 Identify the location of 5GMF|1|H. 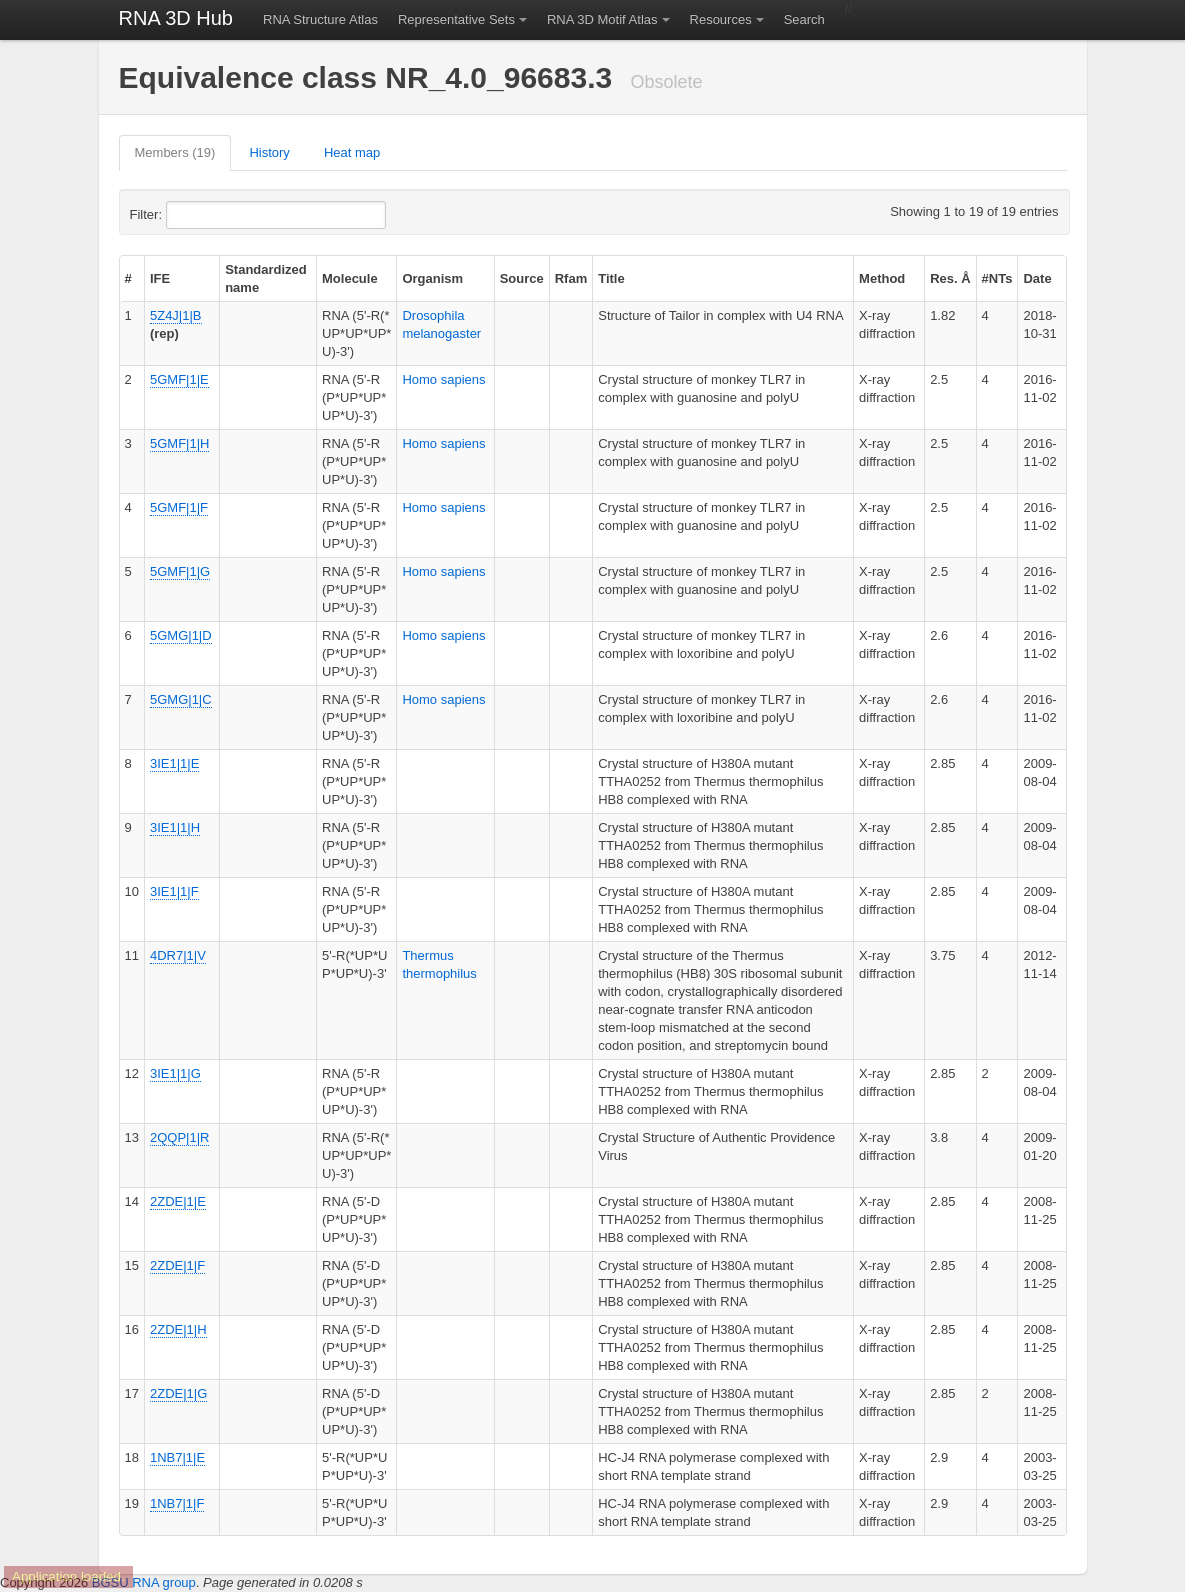
(179, 443).